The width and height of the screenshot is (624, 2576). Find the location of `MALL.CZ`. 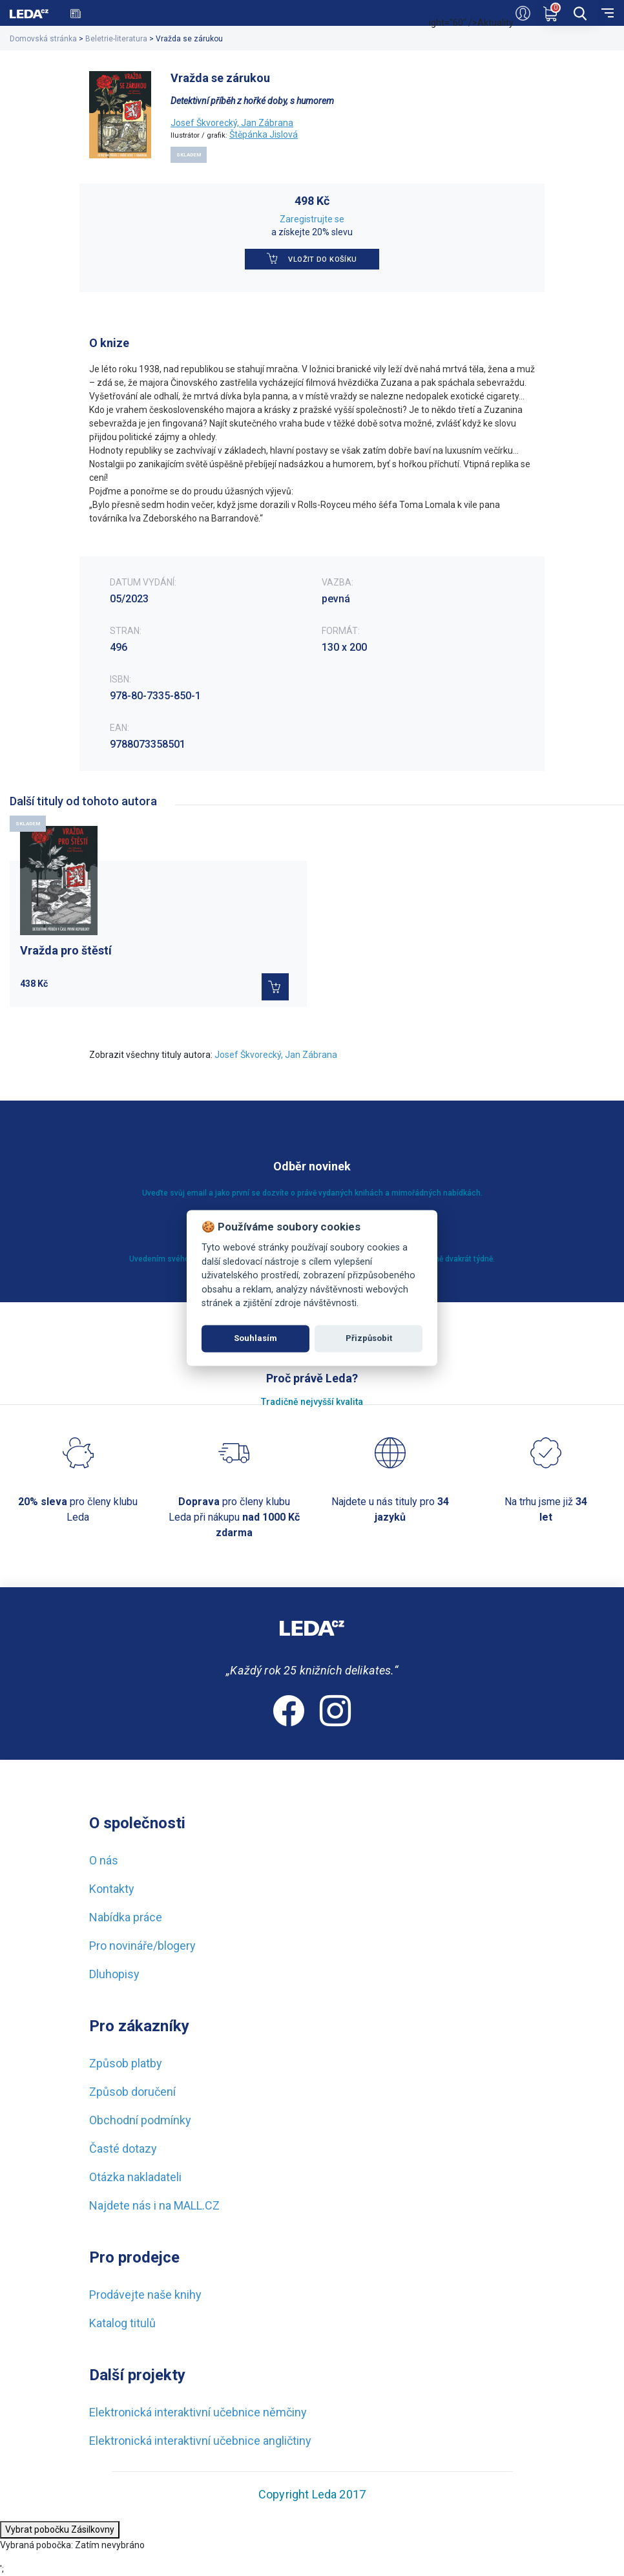

MALL.CZ is located at coordinates (197, 2205).